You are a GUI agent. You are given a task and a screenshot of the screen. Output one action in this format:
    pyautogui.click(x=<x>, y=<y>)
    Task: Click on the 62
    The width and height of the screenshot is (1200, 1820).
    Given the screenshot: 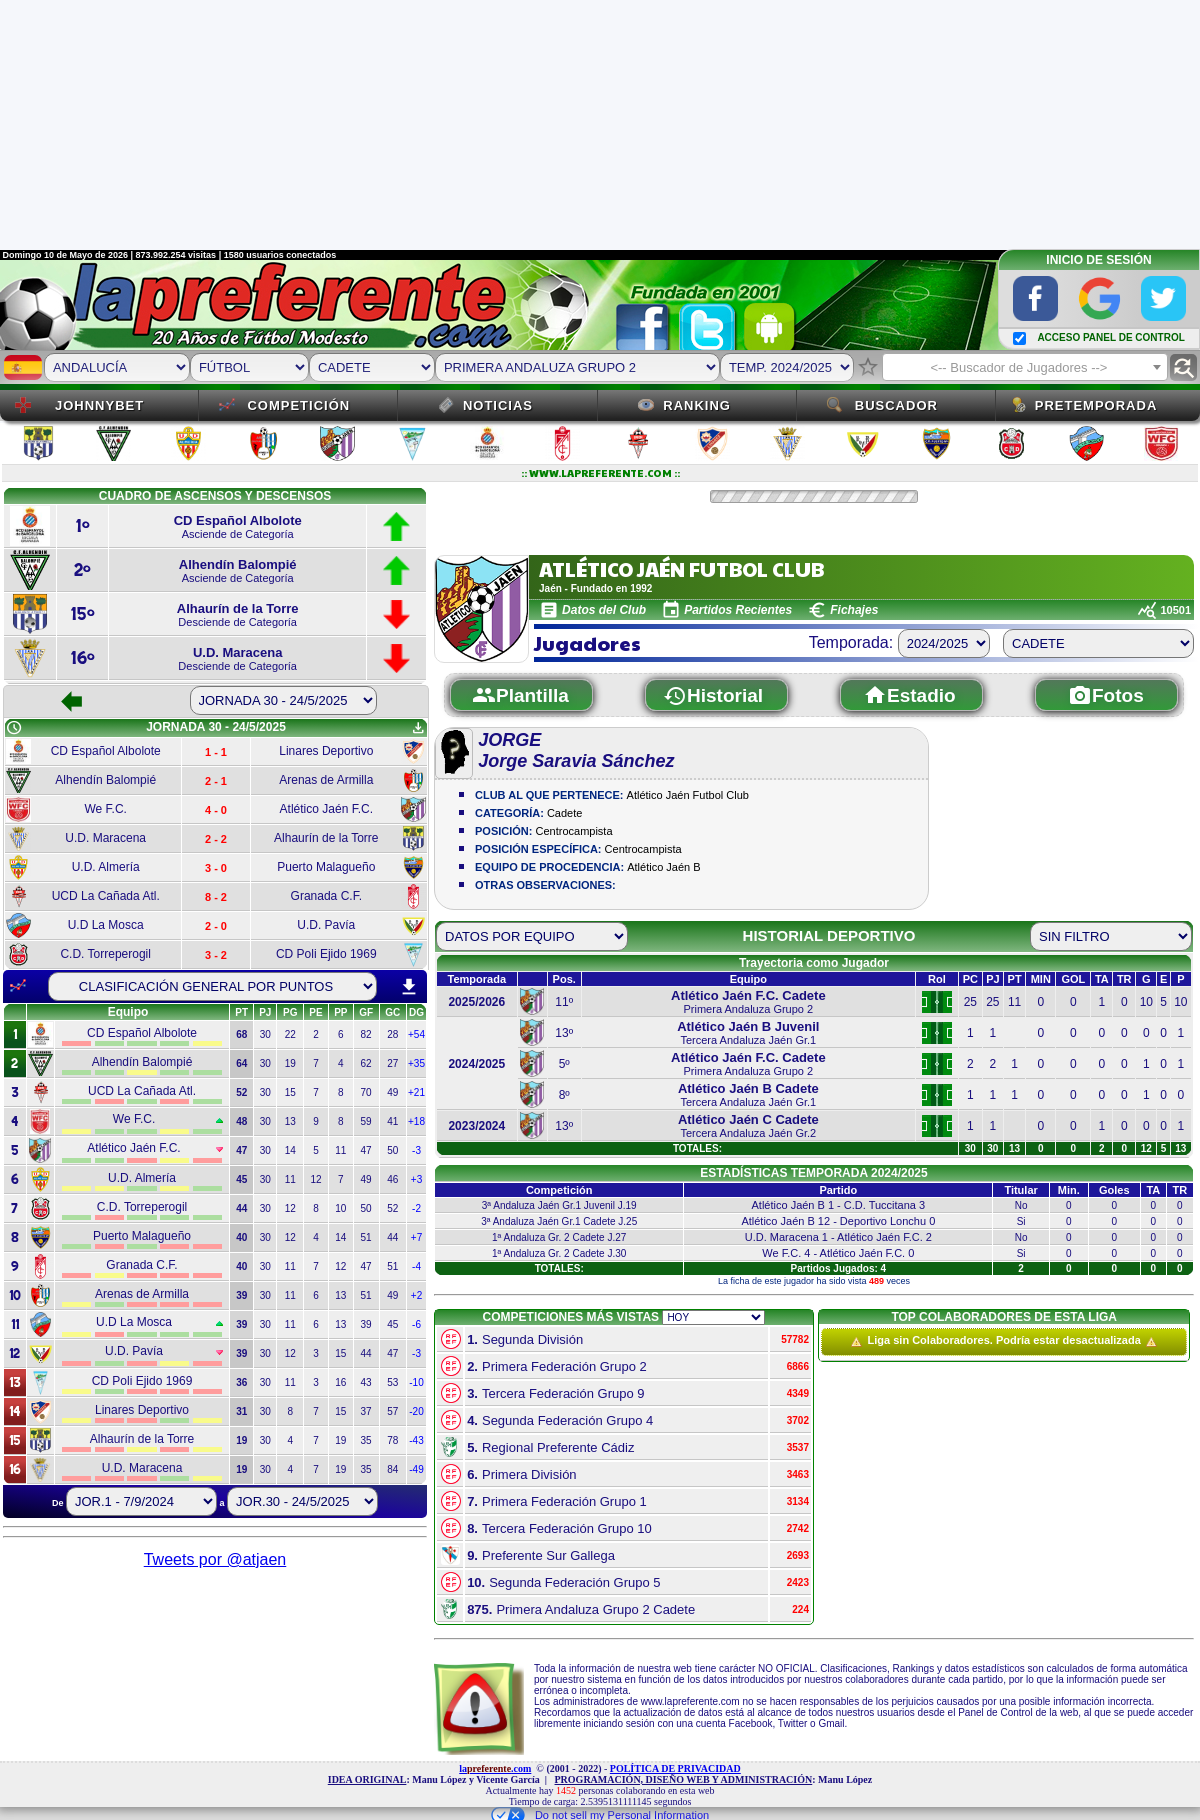 What is the action you would take?
    pyautogui.click(x=366, y=1063)
    